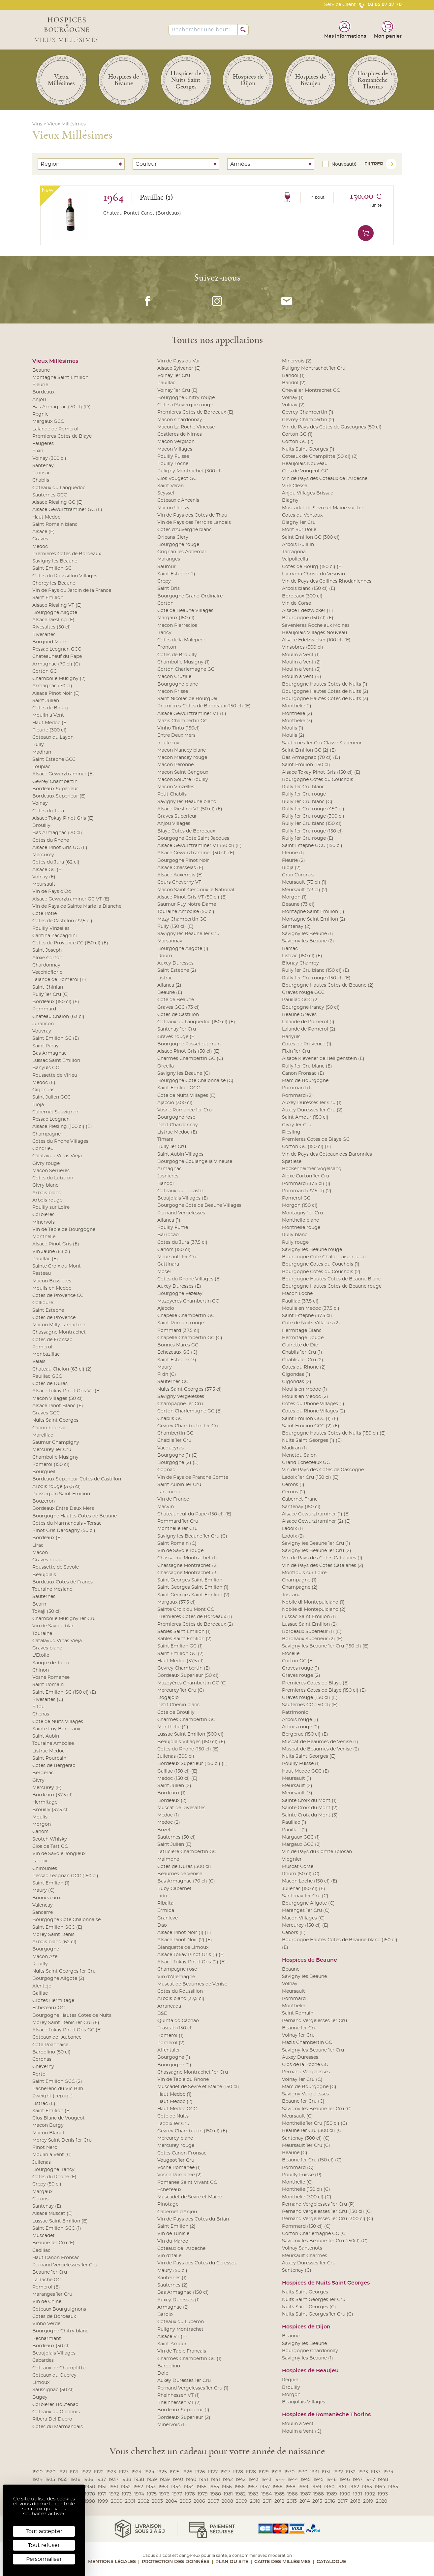  Describe the element at coordinates (177, 2212) in the screenshot. I see `Cabernet d'Anjou` at that location.